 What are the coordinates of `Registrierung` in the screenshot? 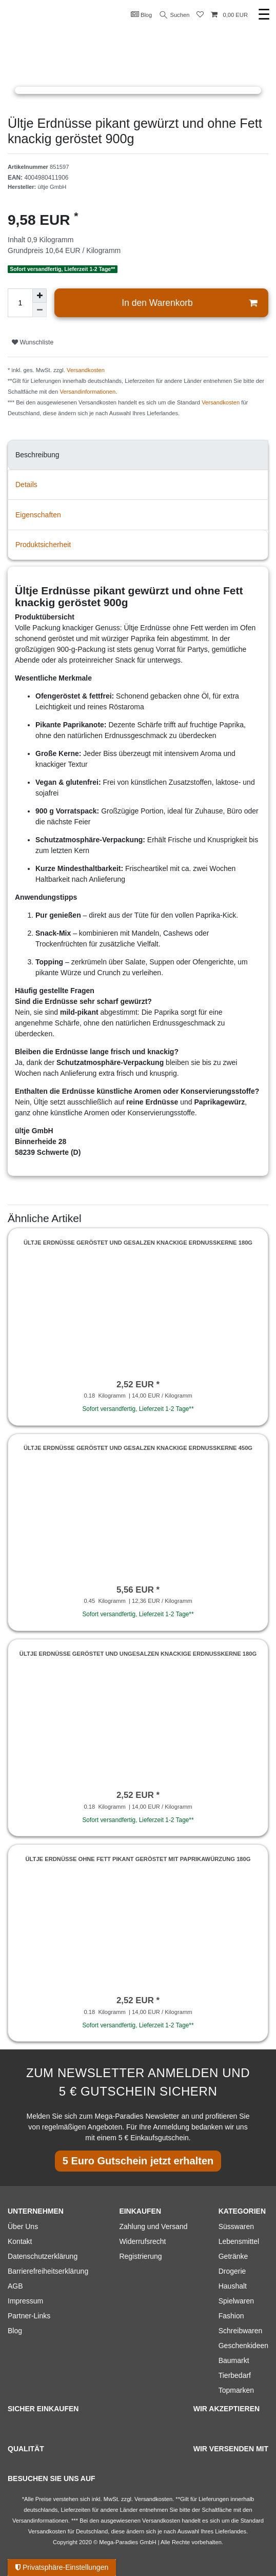 It's located at (140, 2256).